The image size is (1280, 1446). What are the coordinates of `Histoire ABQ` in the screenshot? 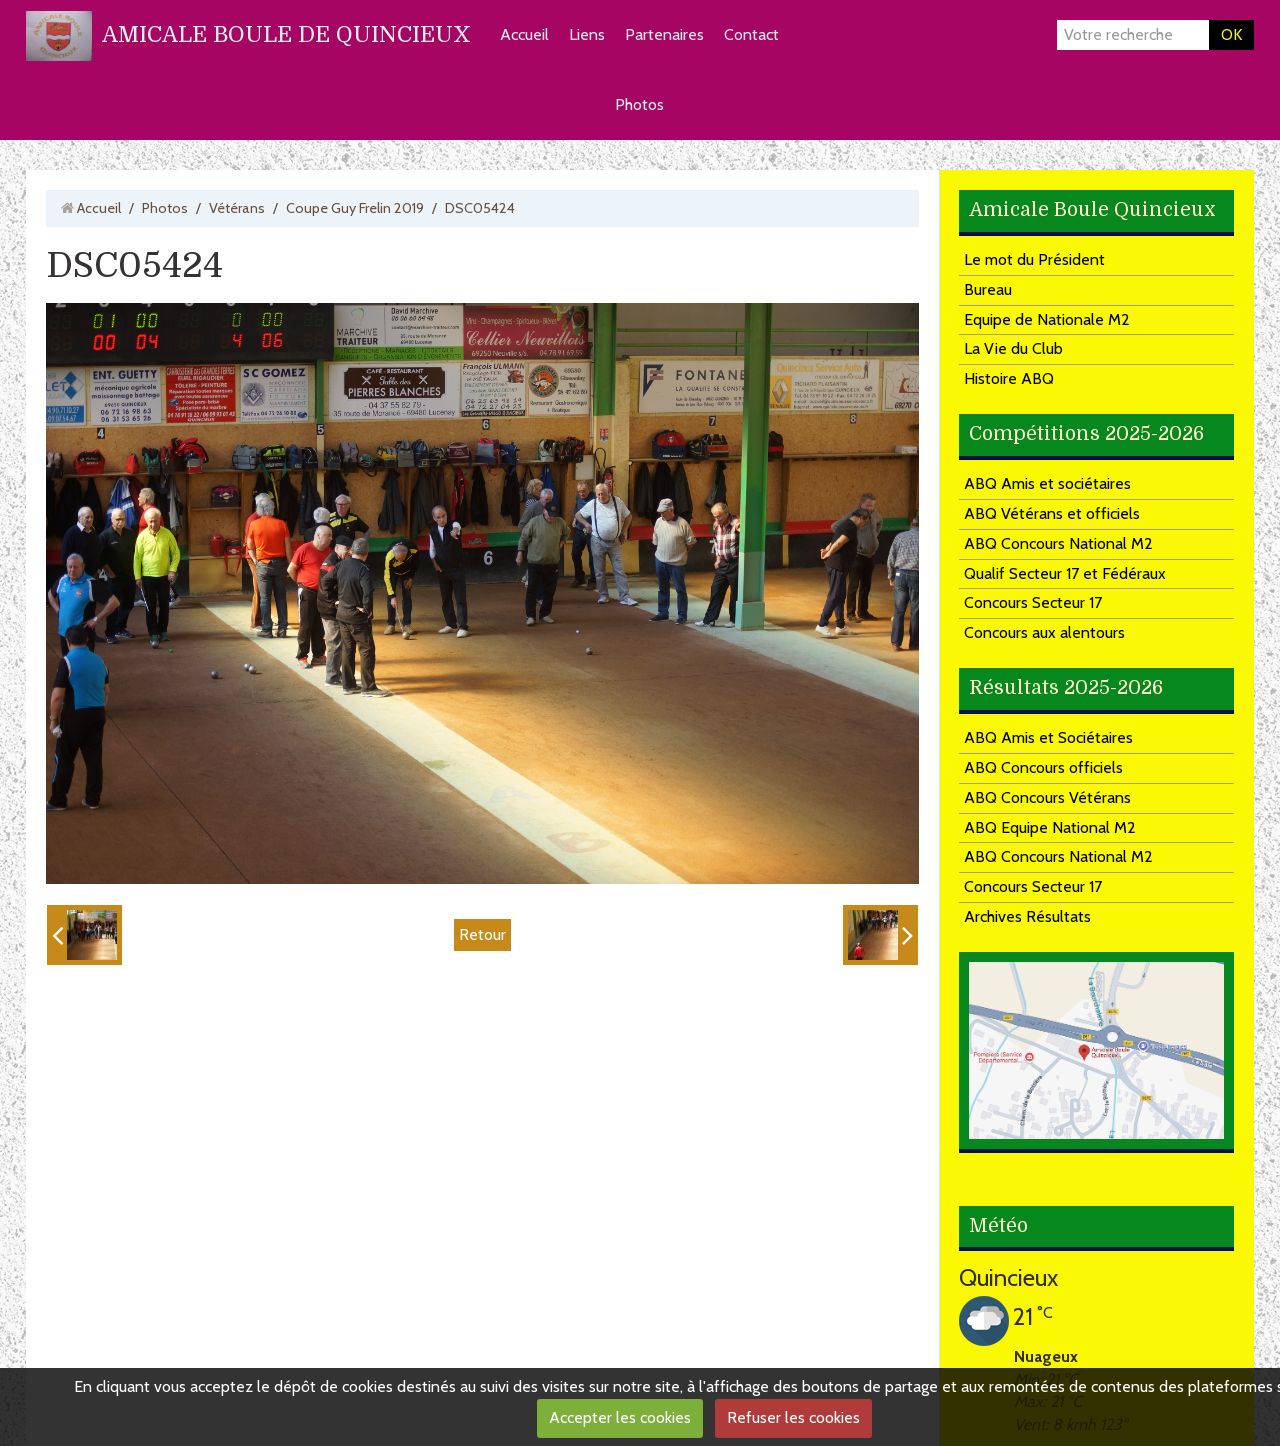 It's located at (1009, 378).